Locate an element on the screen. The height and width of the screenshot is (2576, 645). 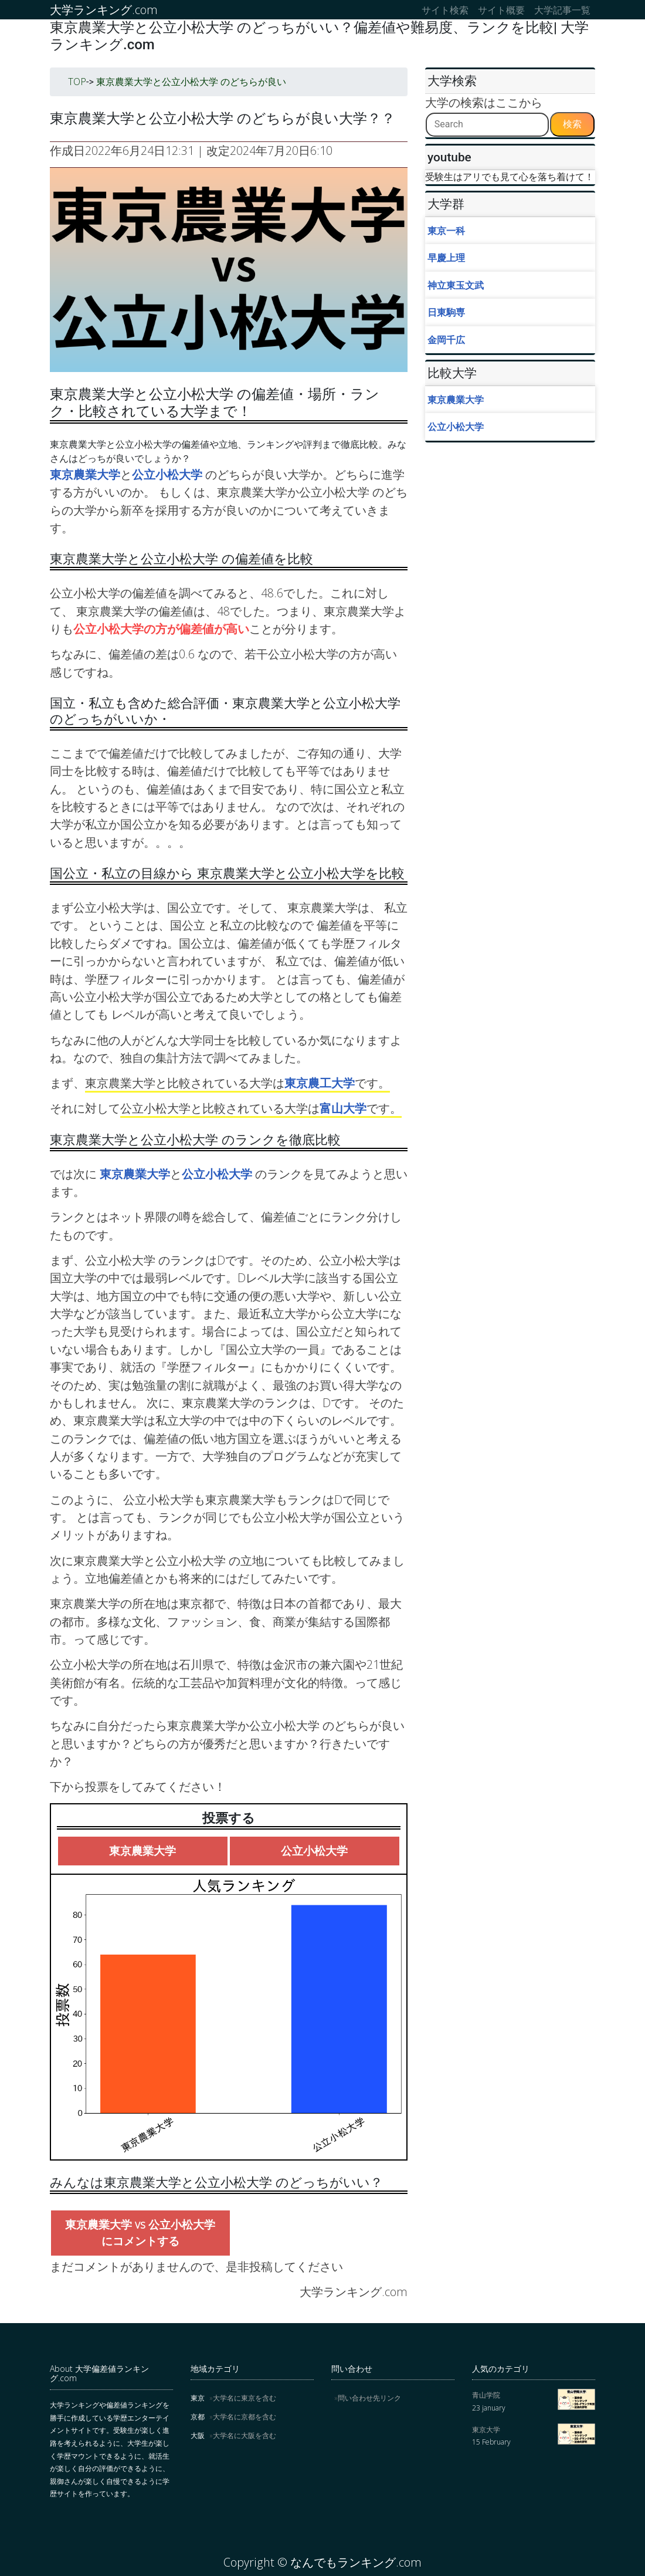
日東駒専 is located at coordinates (446, 312).